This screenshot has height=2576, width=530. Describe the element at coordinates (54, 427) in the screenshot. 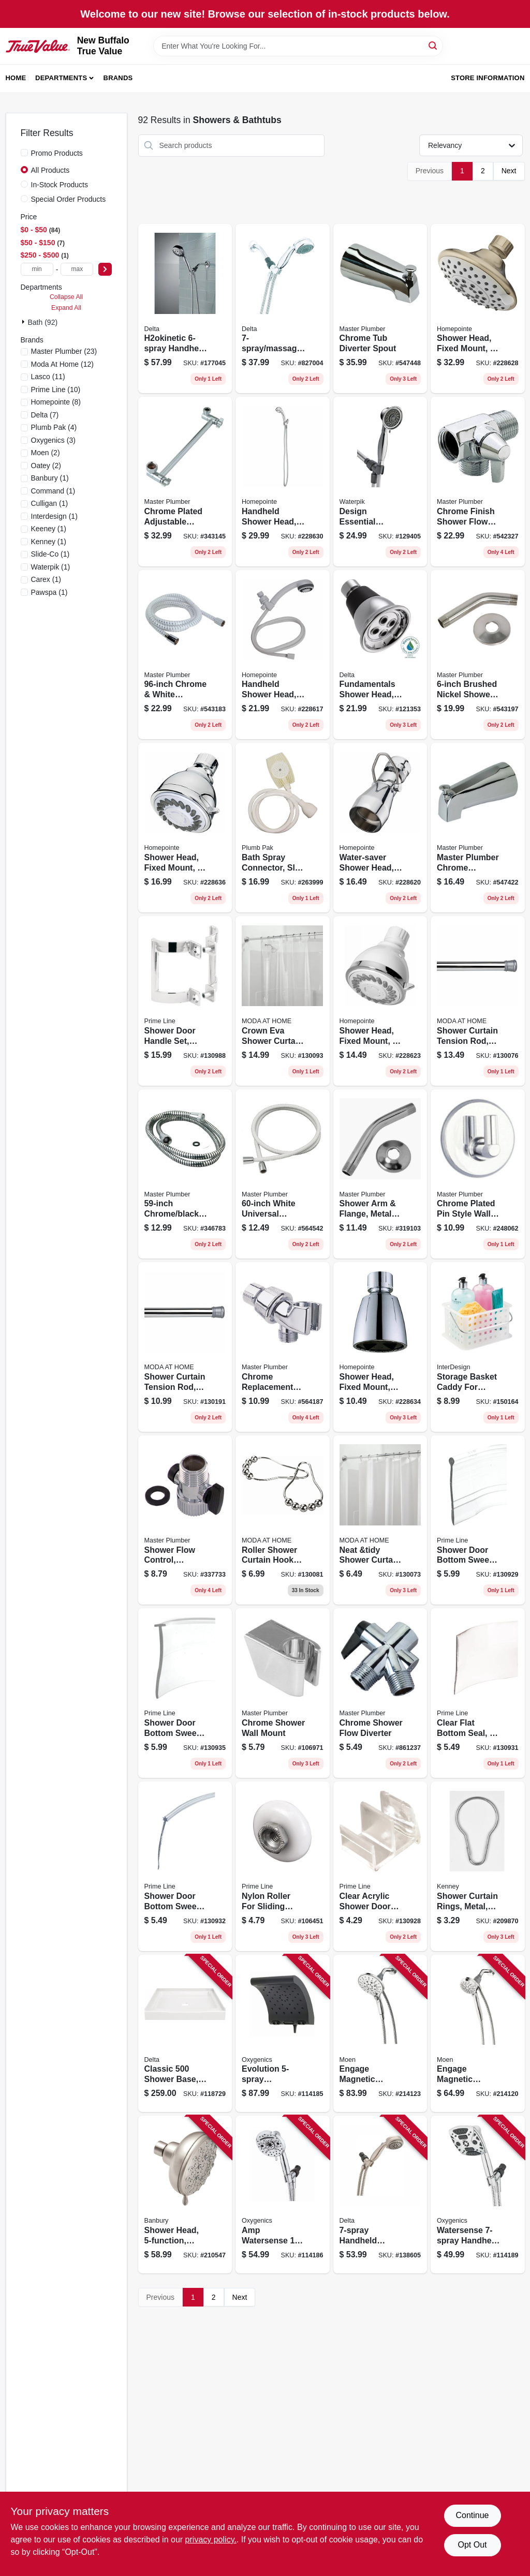

I see `(4)` at that location.